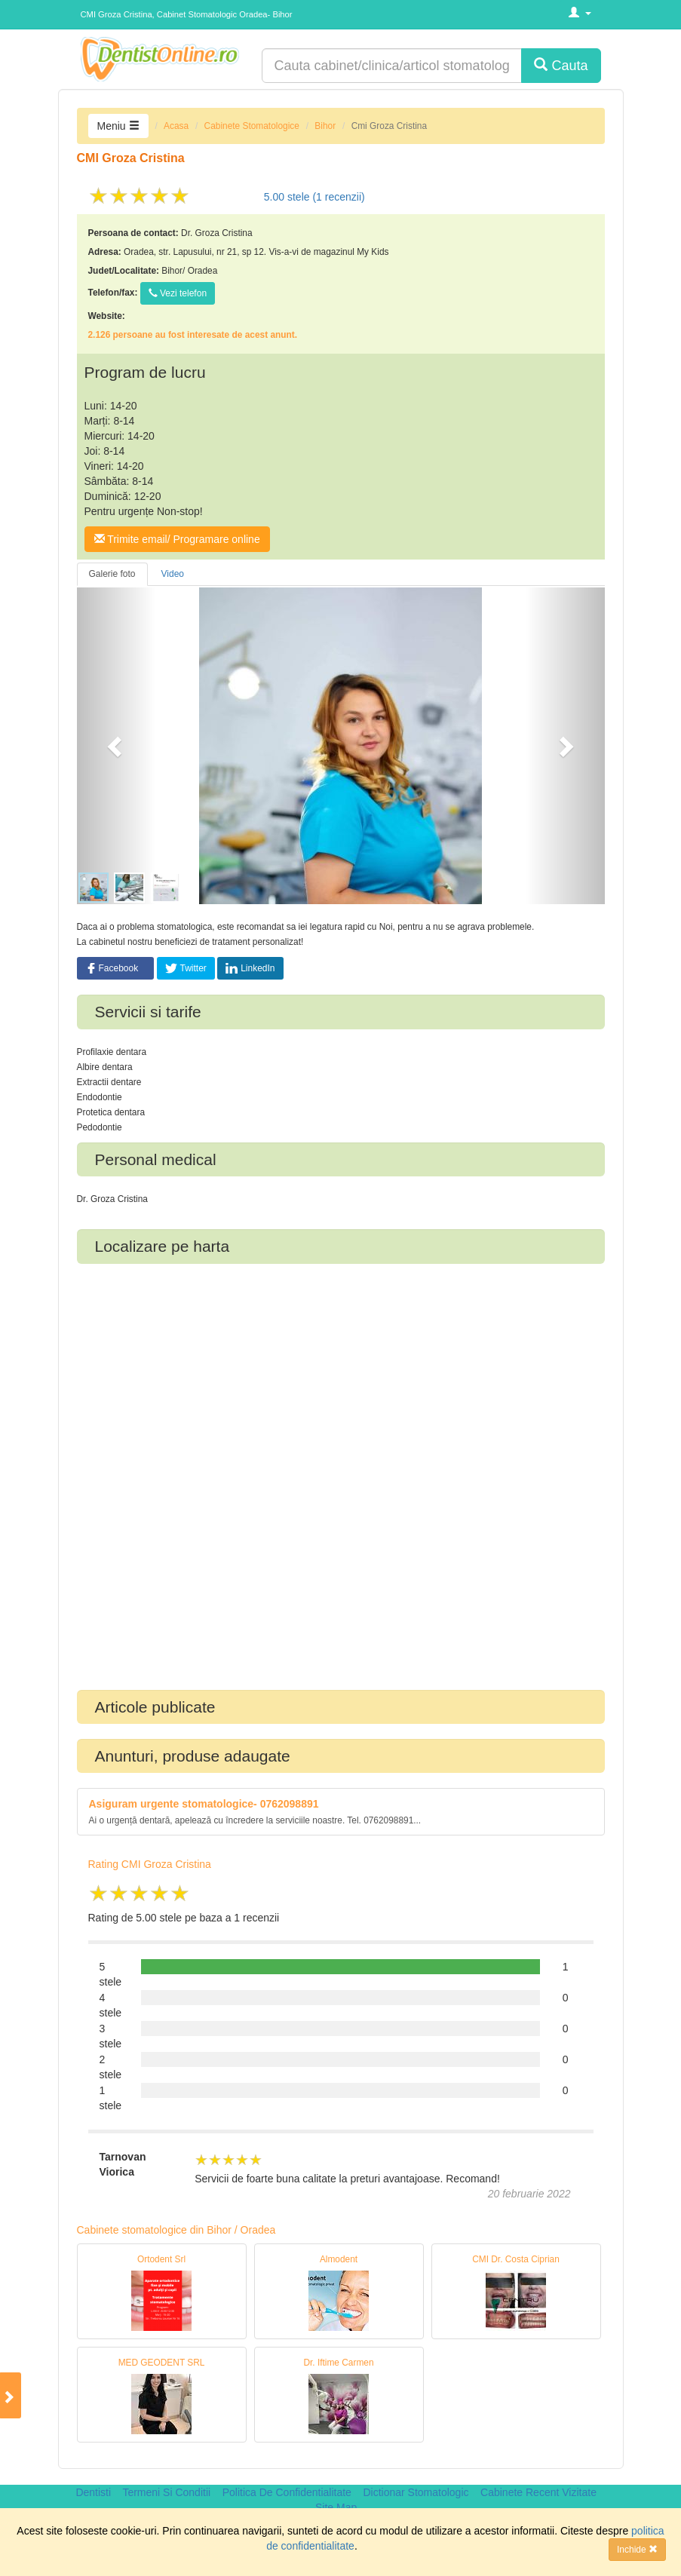 This screenshot has width=681, height=2576. Describe the element at coordinates (178, 293) in the screenshot. I see `Vezi telefon` at that location.